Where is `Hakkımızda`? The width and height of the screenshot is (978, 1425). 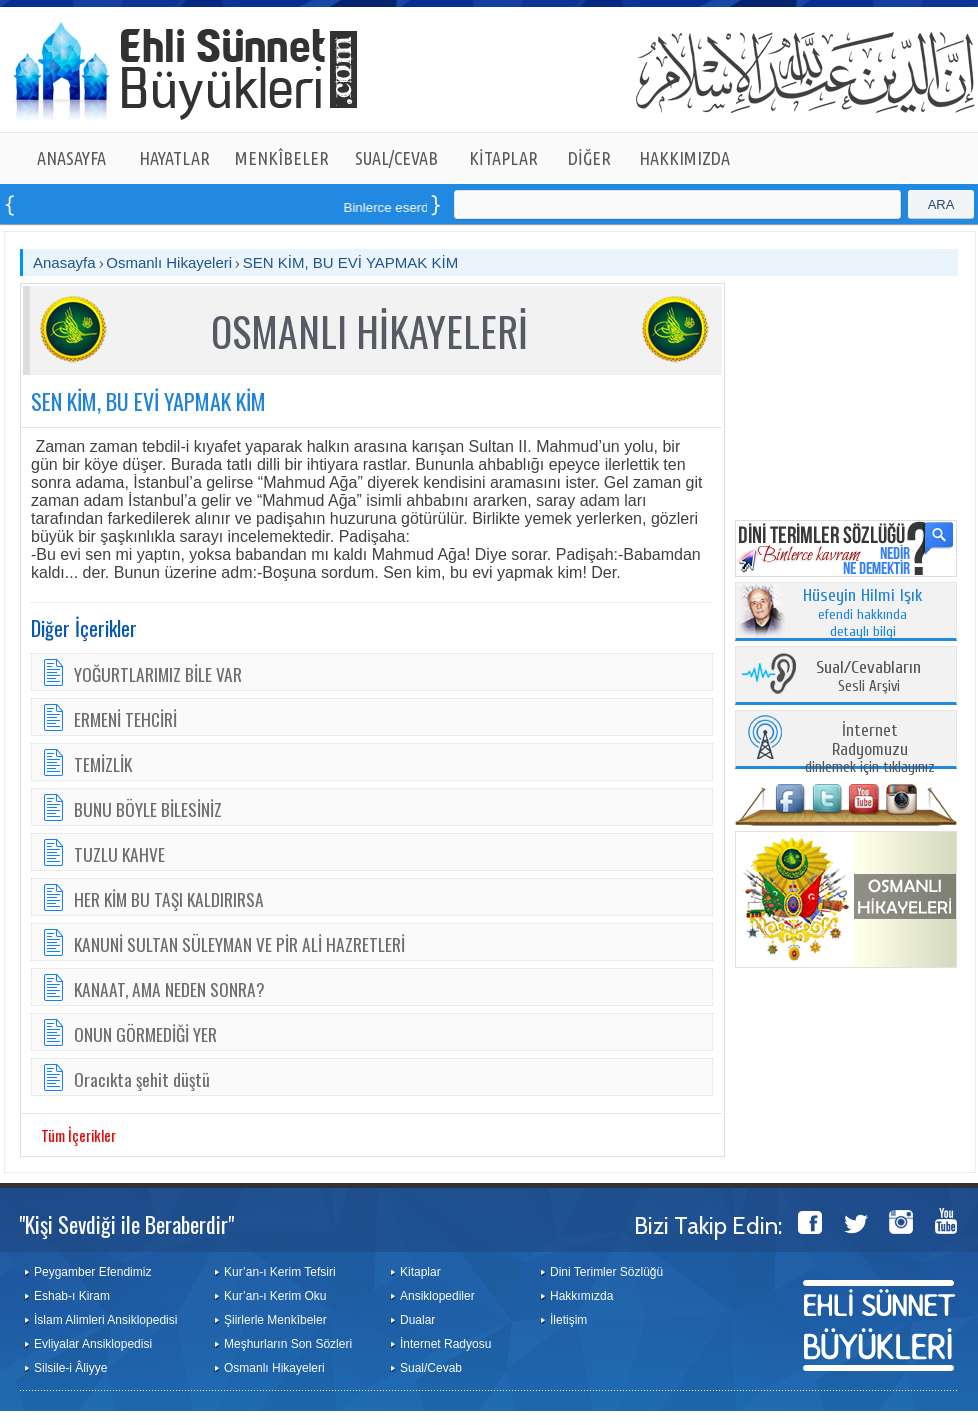 Hakkımızda is located at coordinates (581, 1296).